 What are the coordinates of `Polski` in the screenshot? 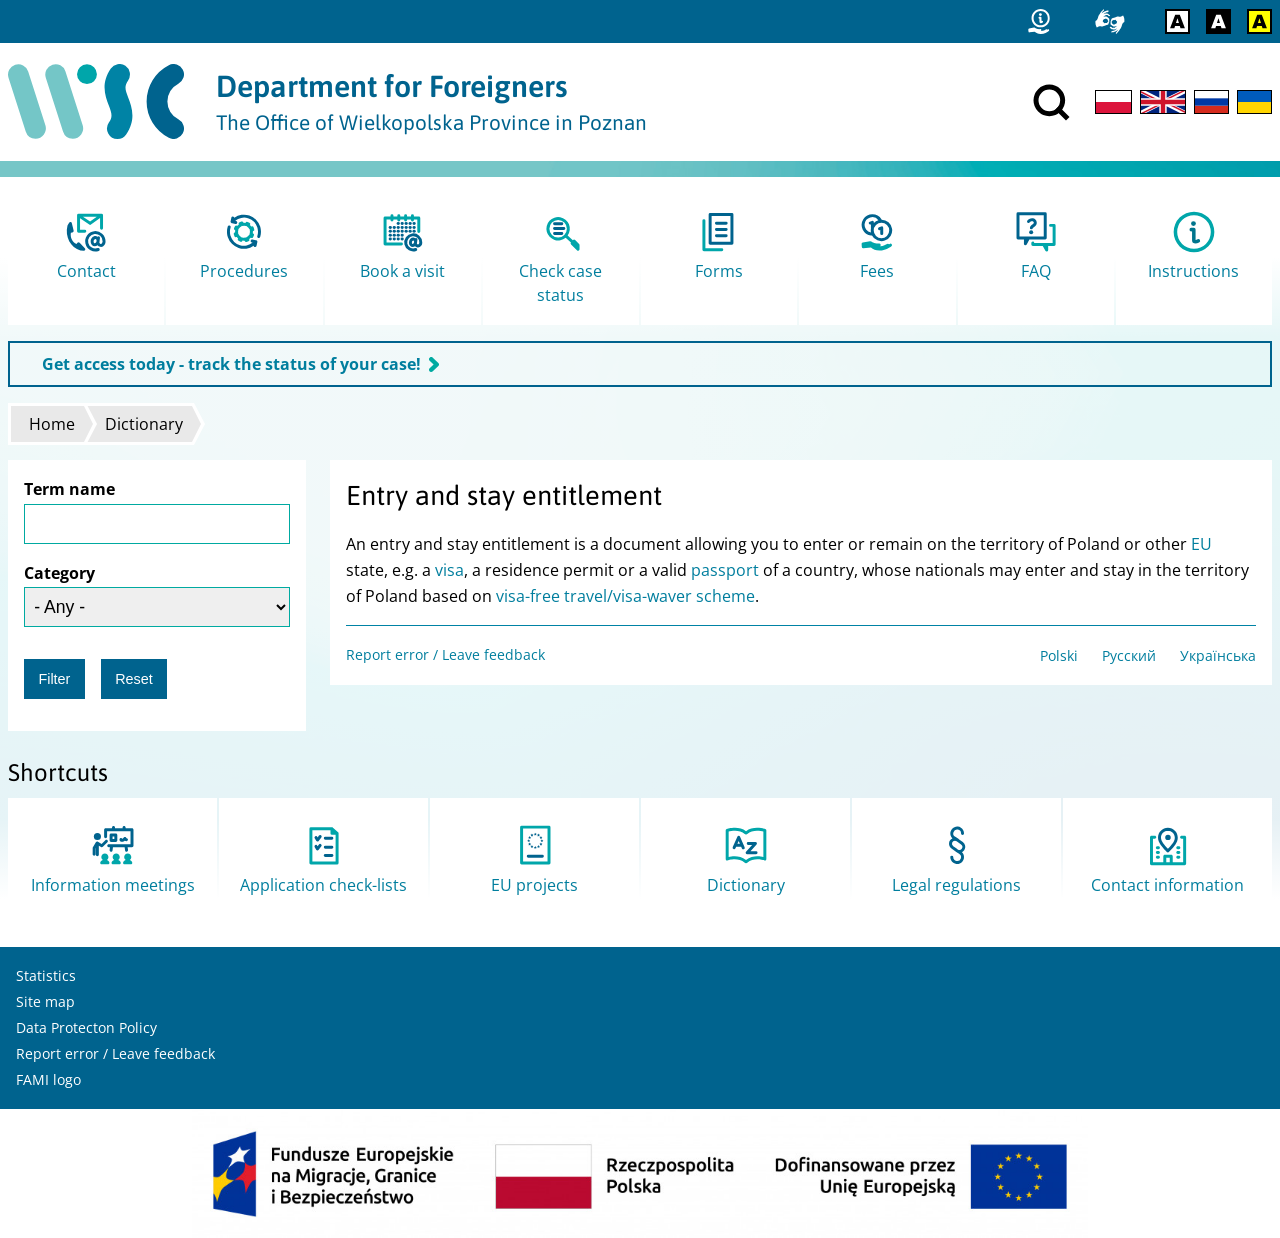 It's located at (1059, 655).